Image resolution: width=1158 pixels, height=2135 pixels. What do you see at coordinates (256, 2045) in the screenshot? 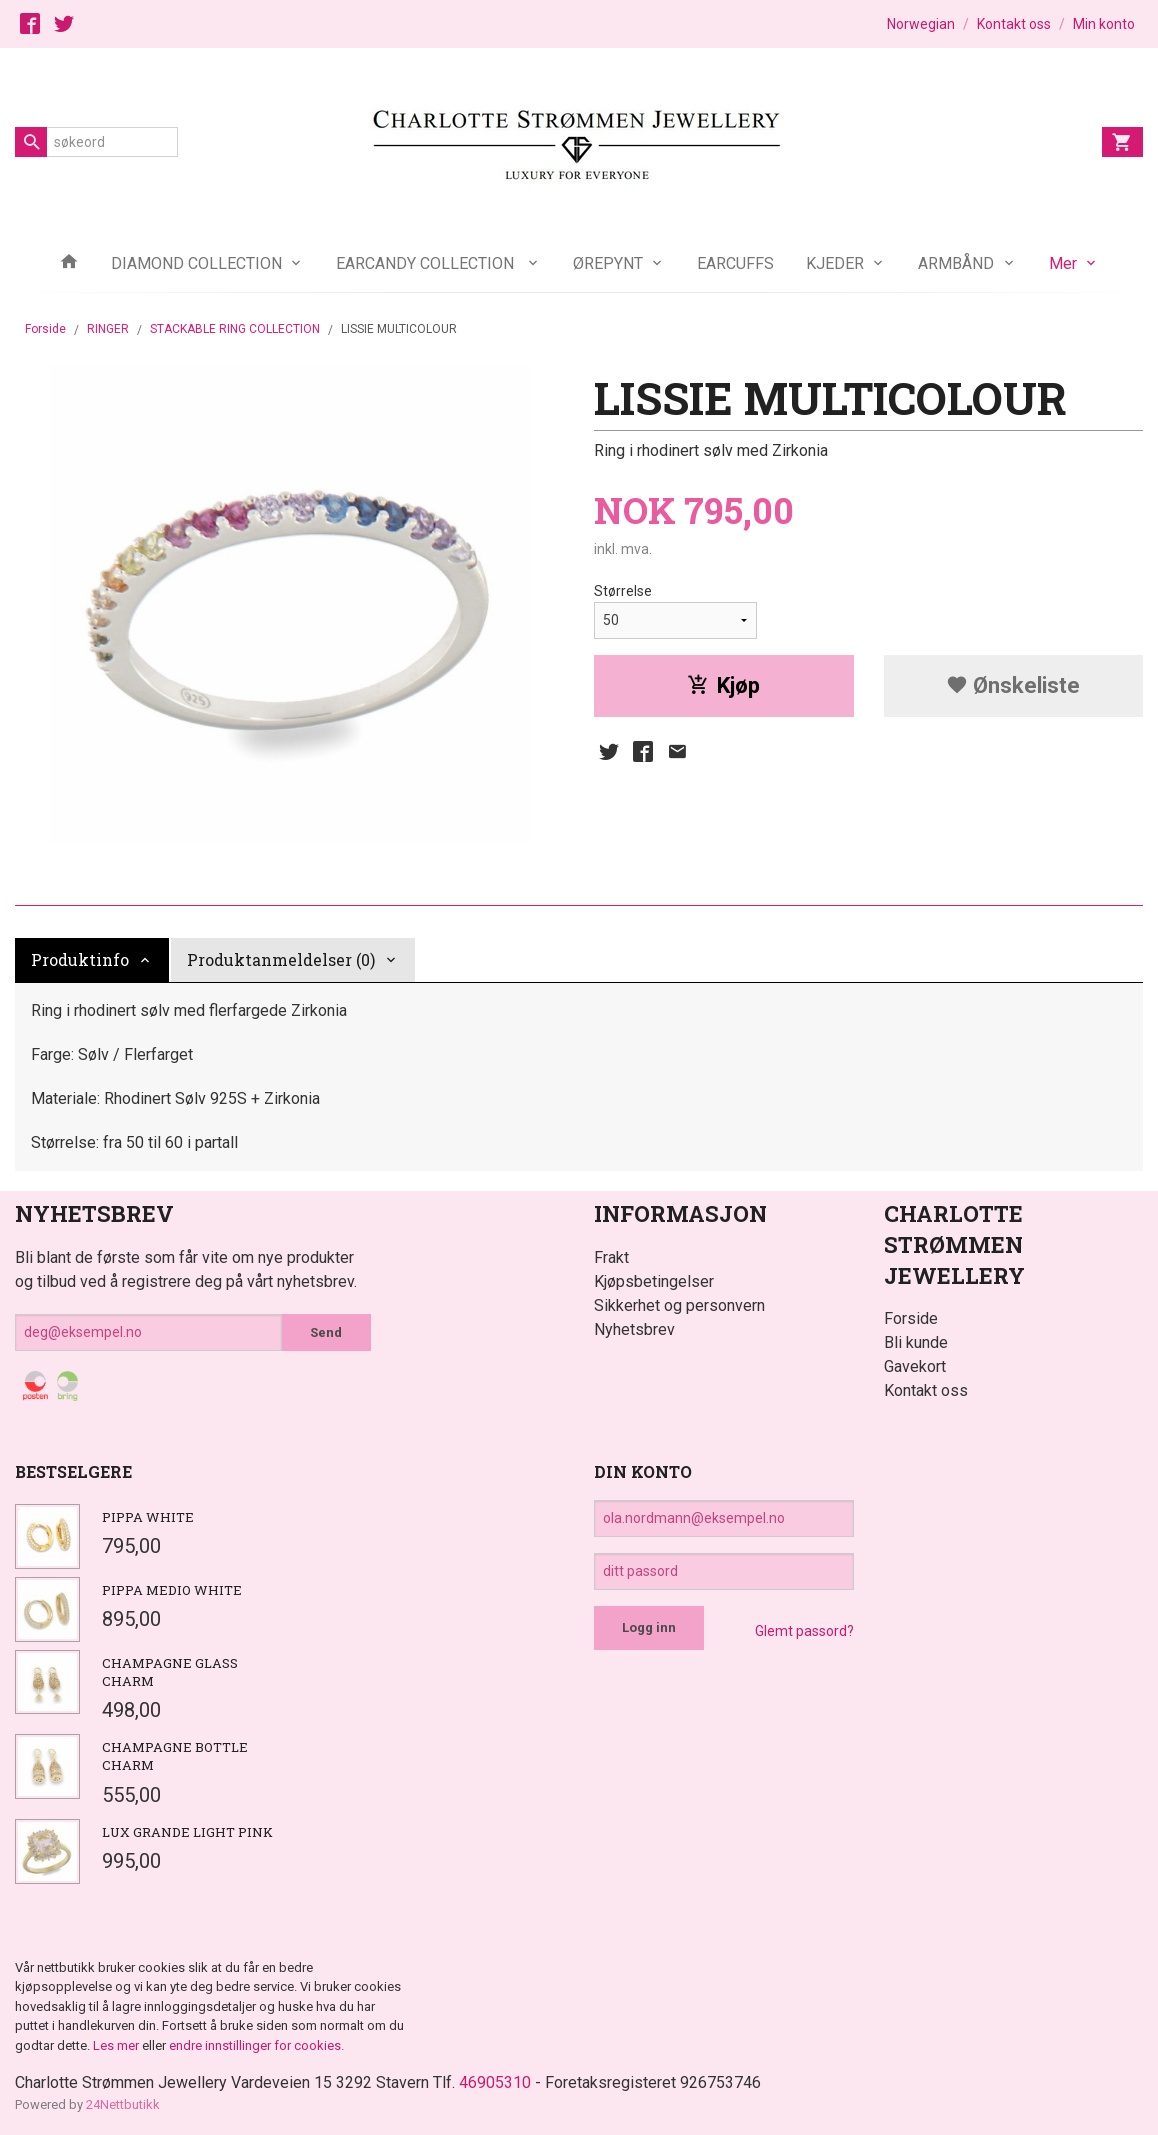
I see `endre innstillinger for cookies.` at bounding box center [256, 2045].